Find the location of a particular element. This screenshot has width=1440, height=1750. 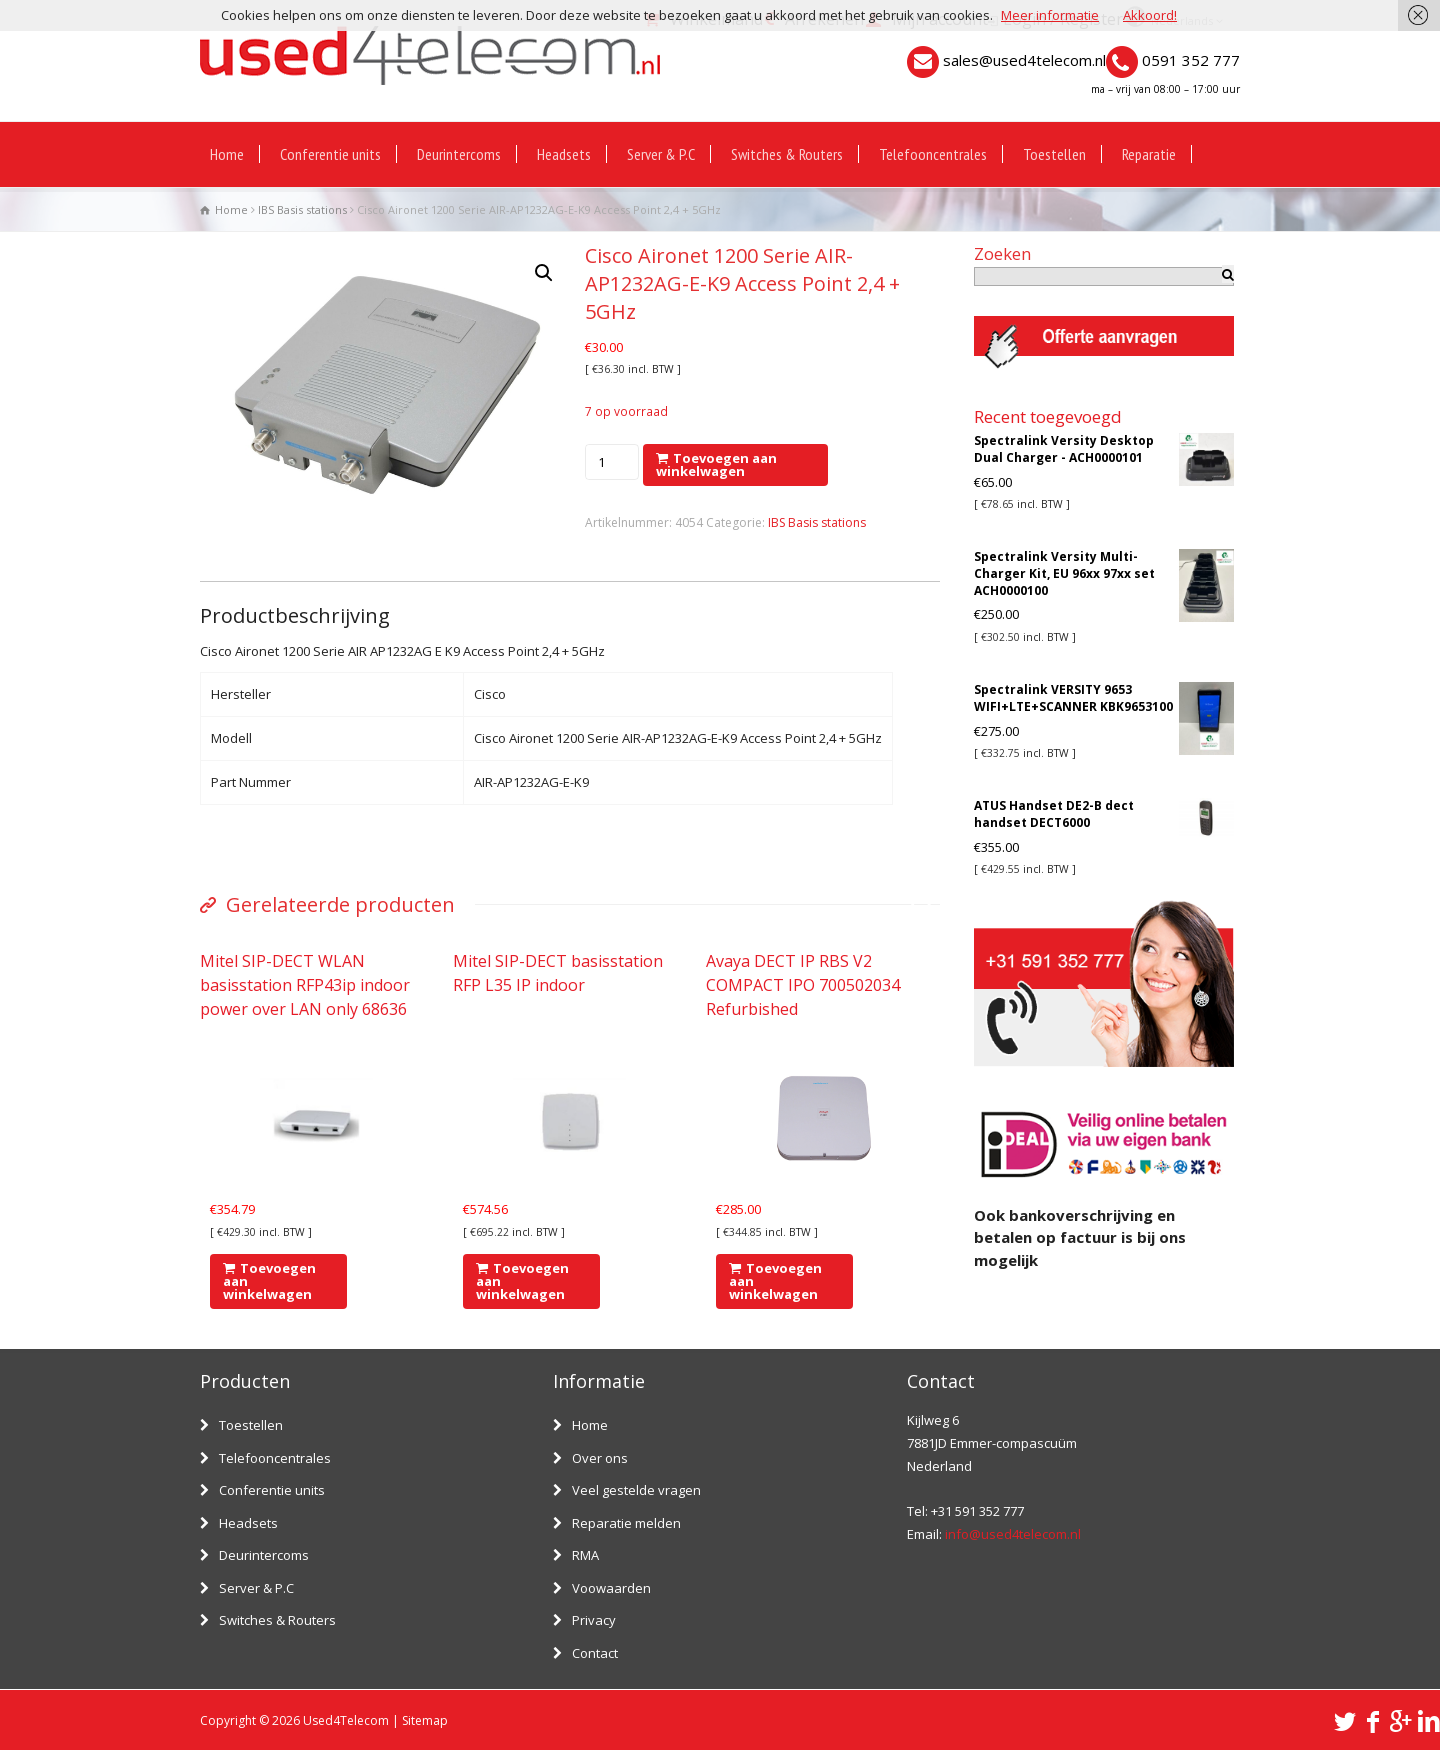

Toevoegen aan winkelwagen [Voeg 'Avaya DECT IP RBS V2 COMPACT IPO 700502034 Refurbished' toe aan je winkelwagen] is located at coordinates (775, 1281).